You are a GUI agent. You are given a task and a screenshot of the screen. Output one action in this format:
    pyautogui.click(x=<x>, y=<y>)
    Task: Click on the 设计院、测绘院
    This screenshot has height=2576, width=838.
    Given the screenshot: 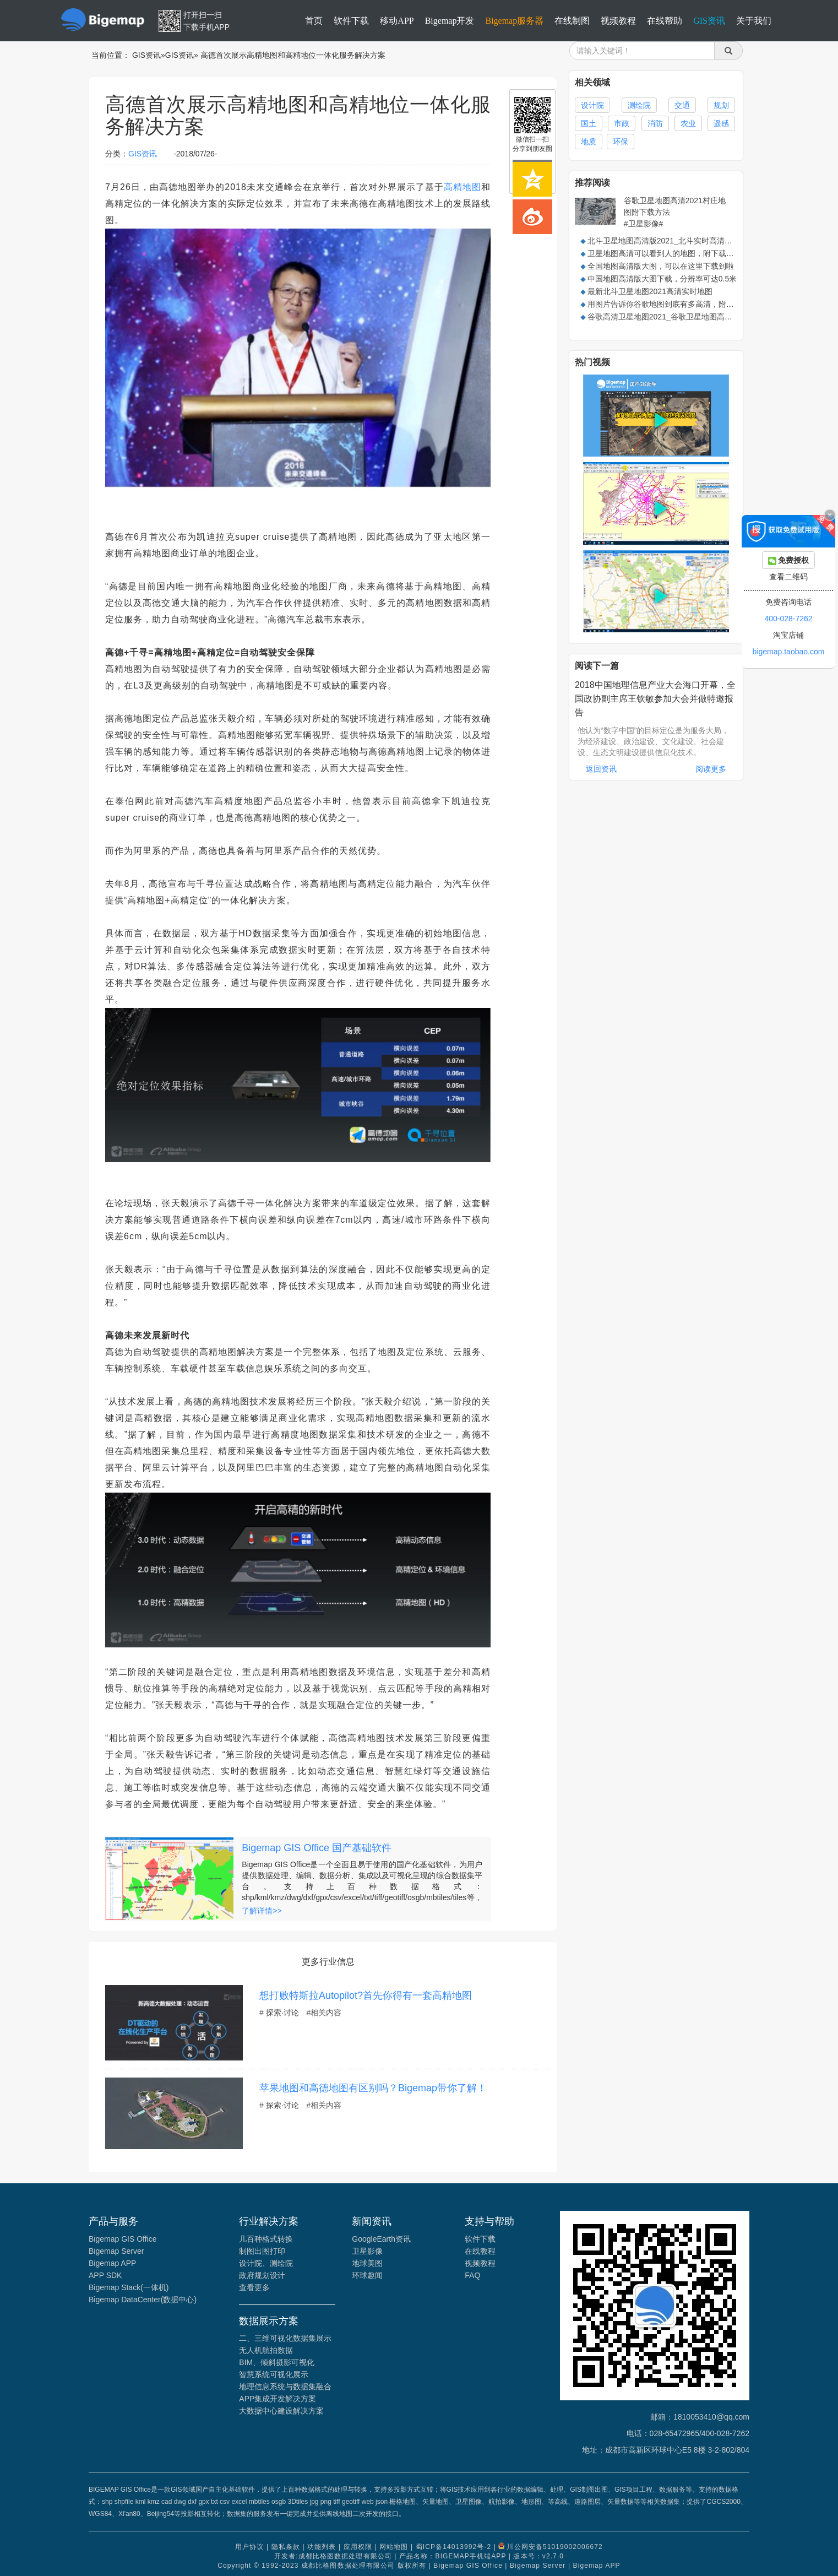 What is the action you would take?
    pyautogui.click(x=266, y=2263)
    